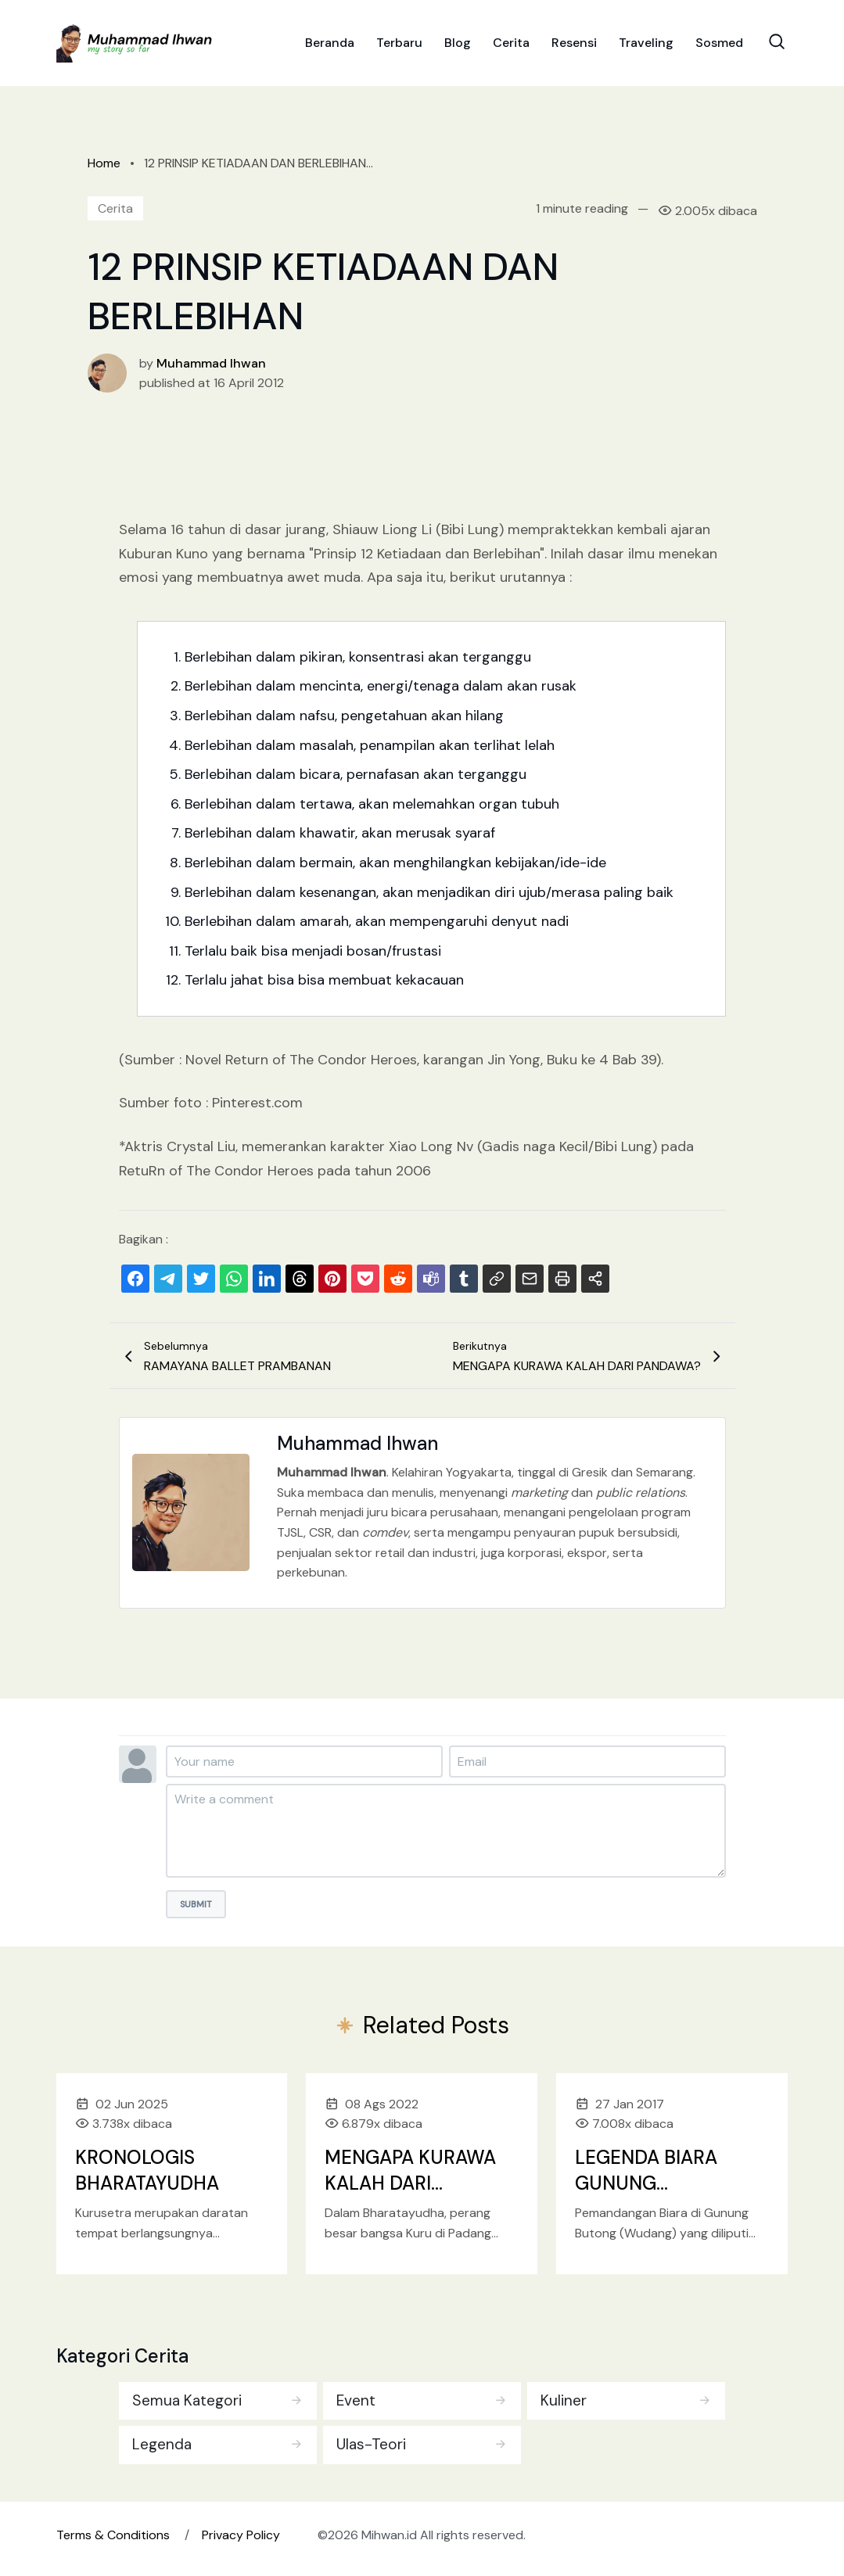  What do you see at coordinates (719, 46) in the screenshot?
I see `Sosmed` at bounding box center [719, 46].